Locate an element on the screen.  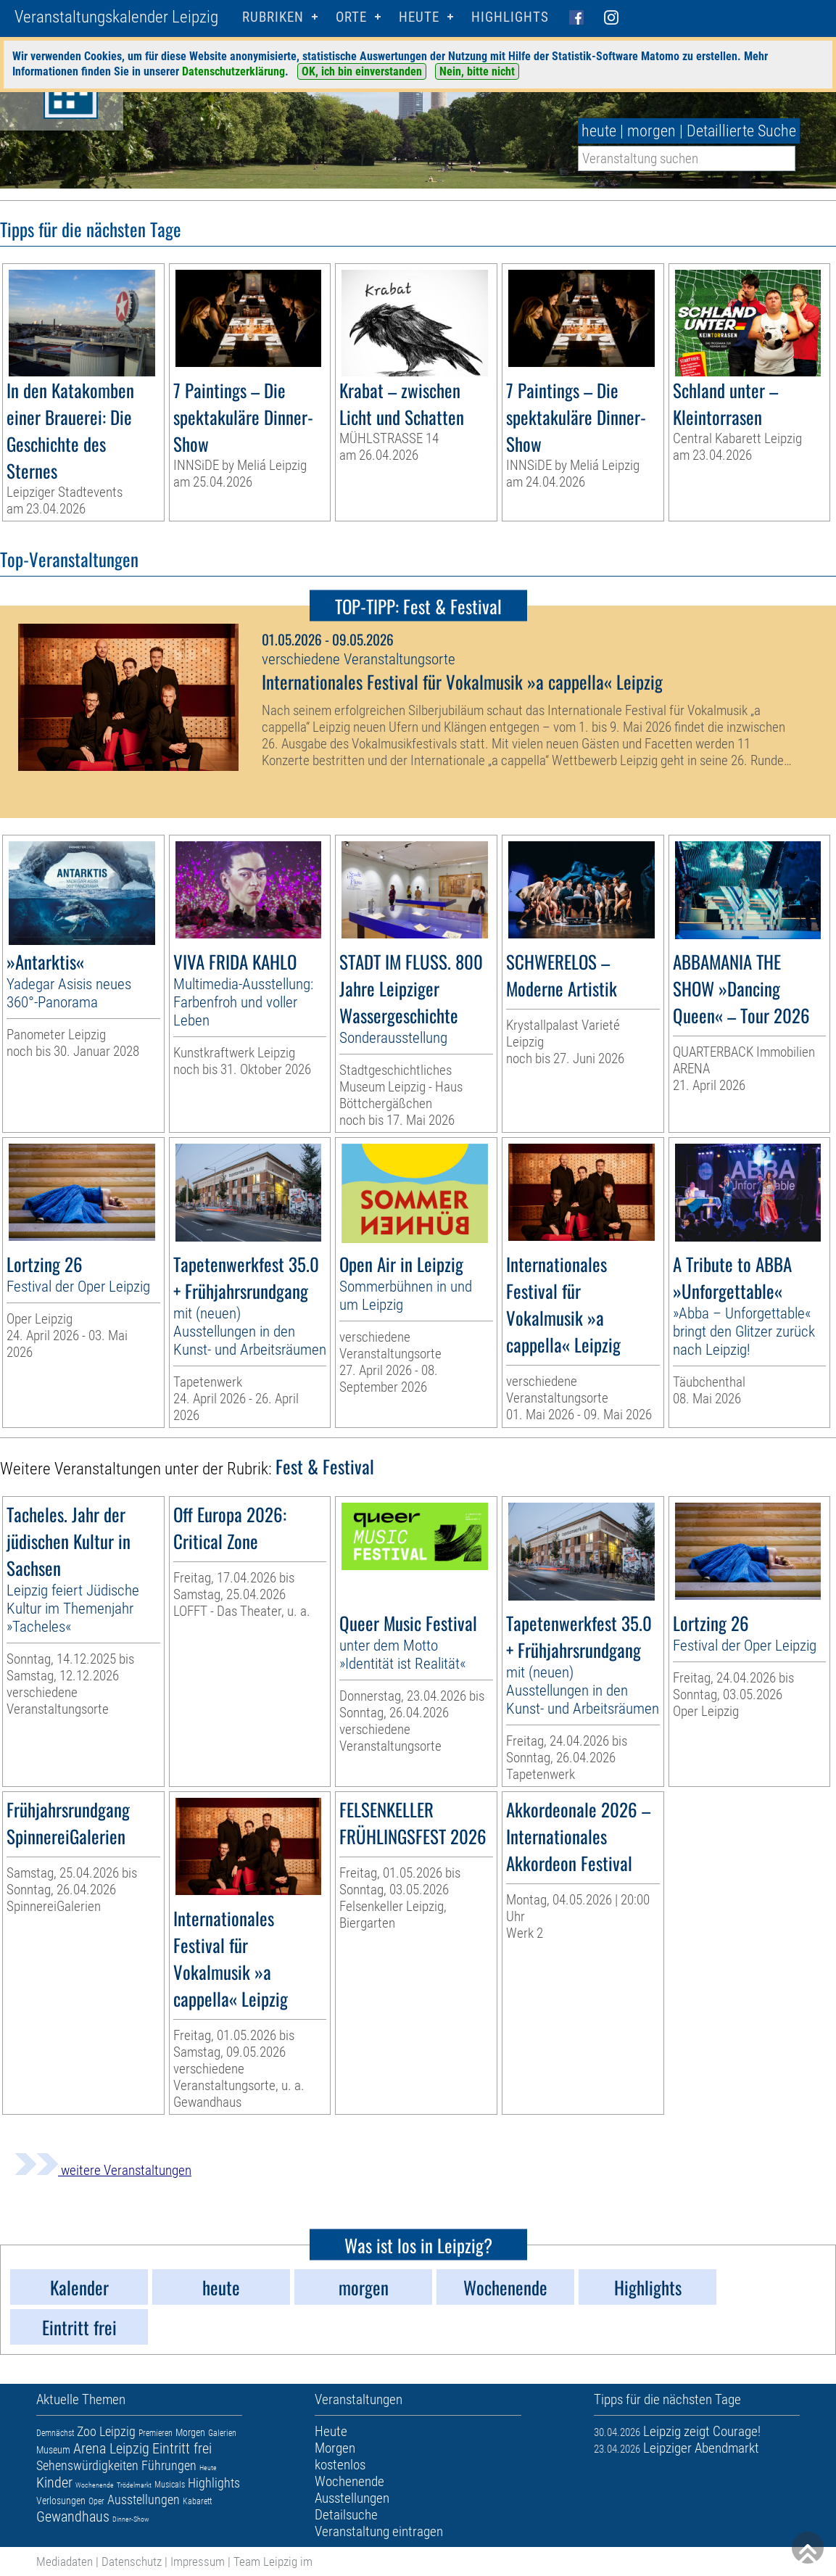
Premieren is located at coordinates (155, 2433).